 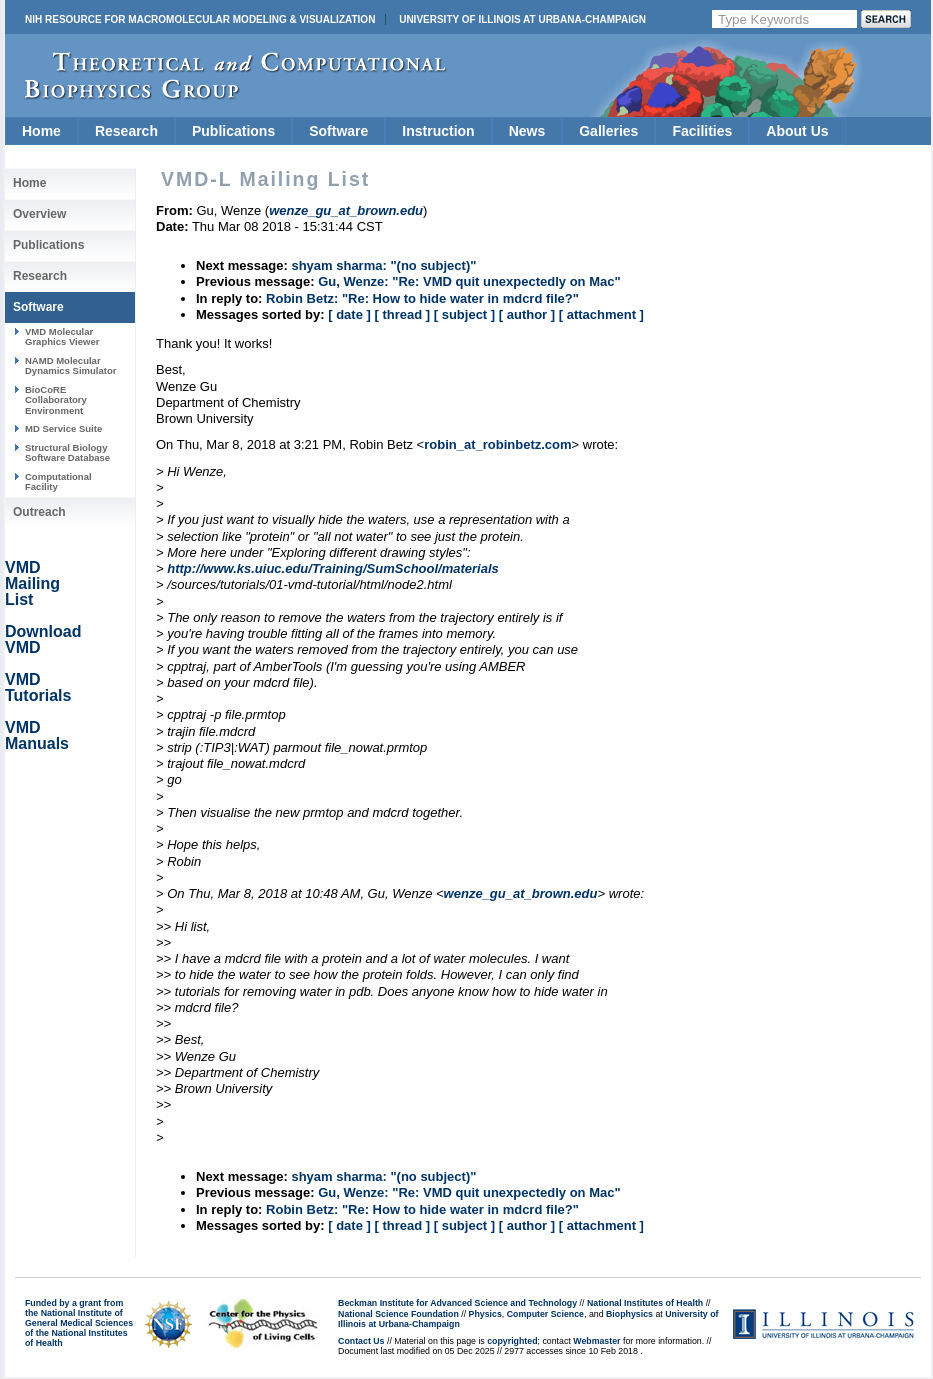 I want to click on Home, so click(x=41, y=131).